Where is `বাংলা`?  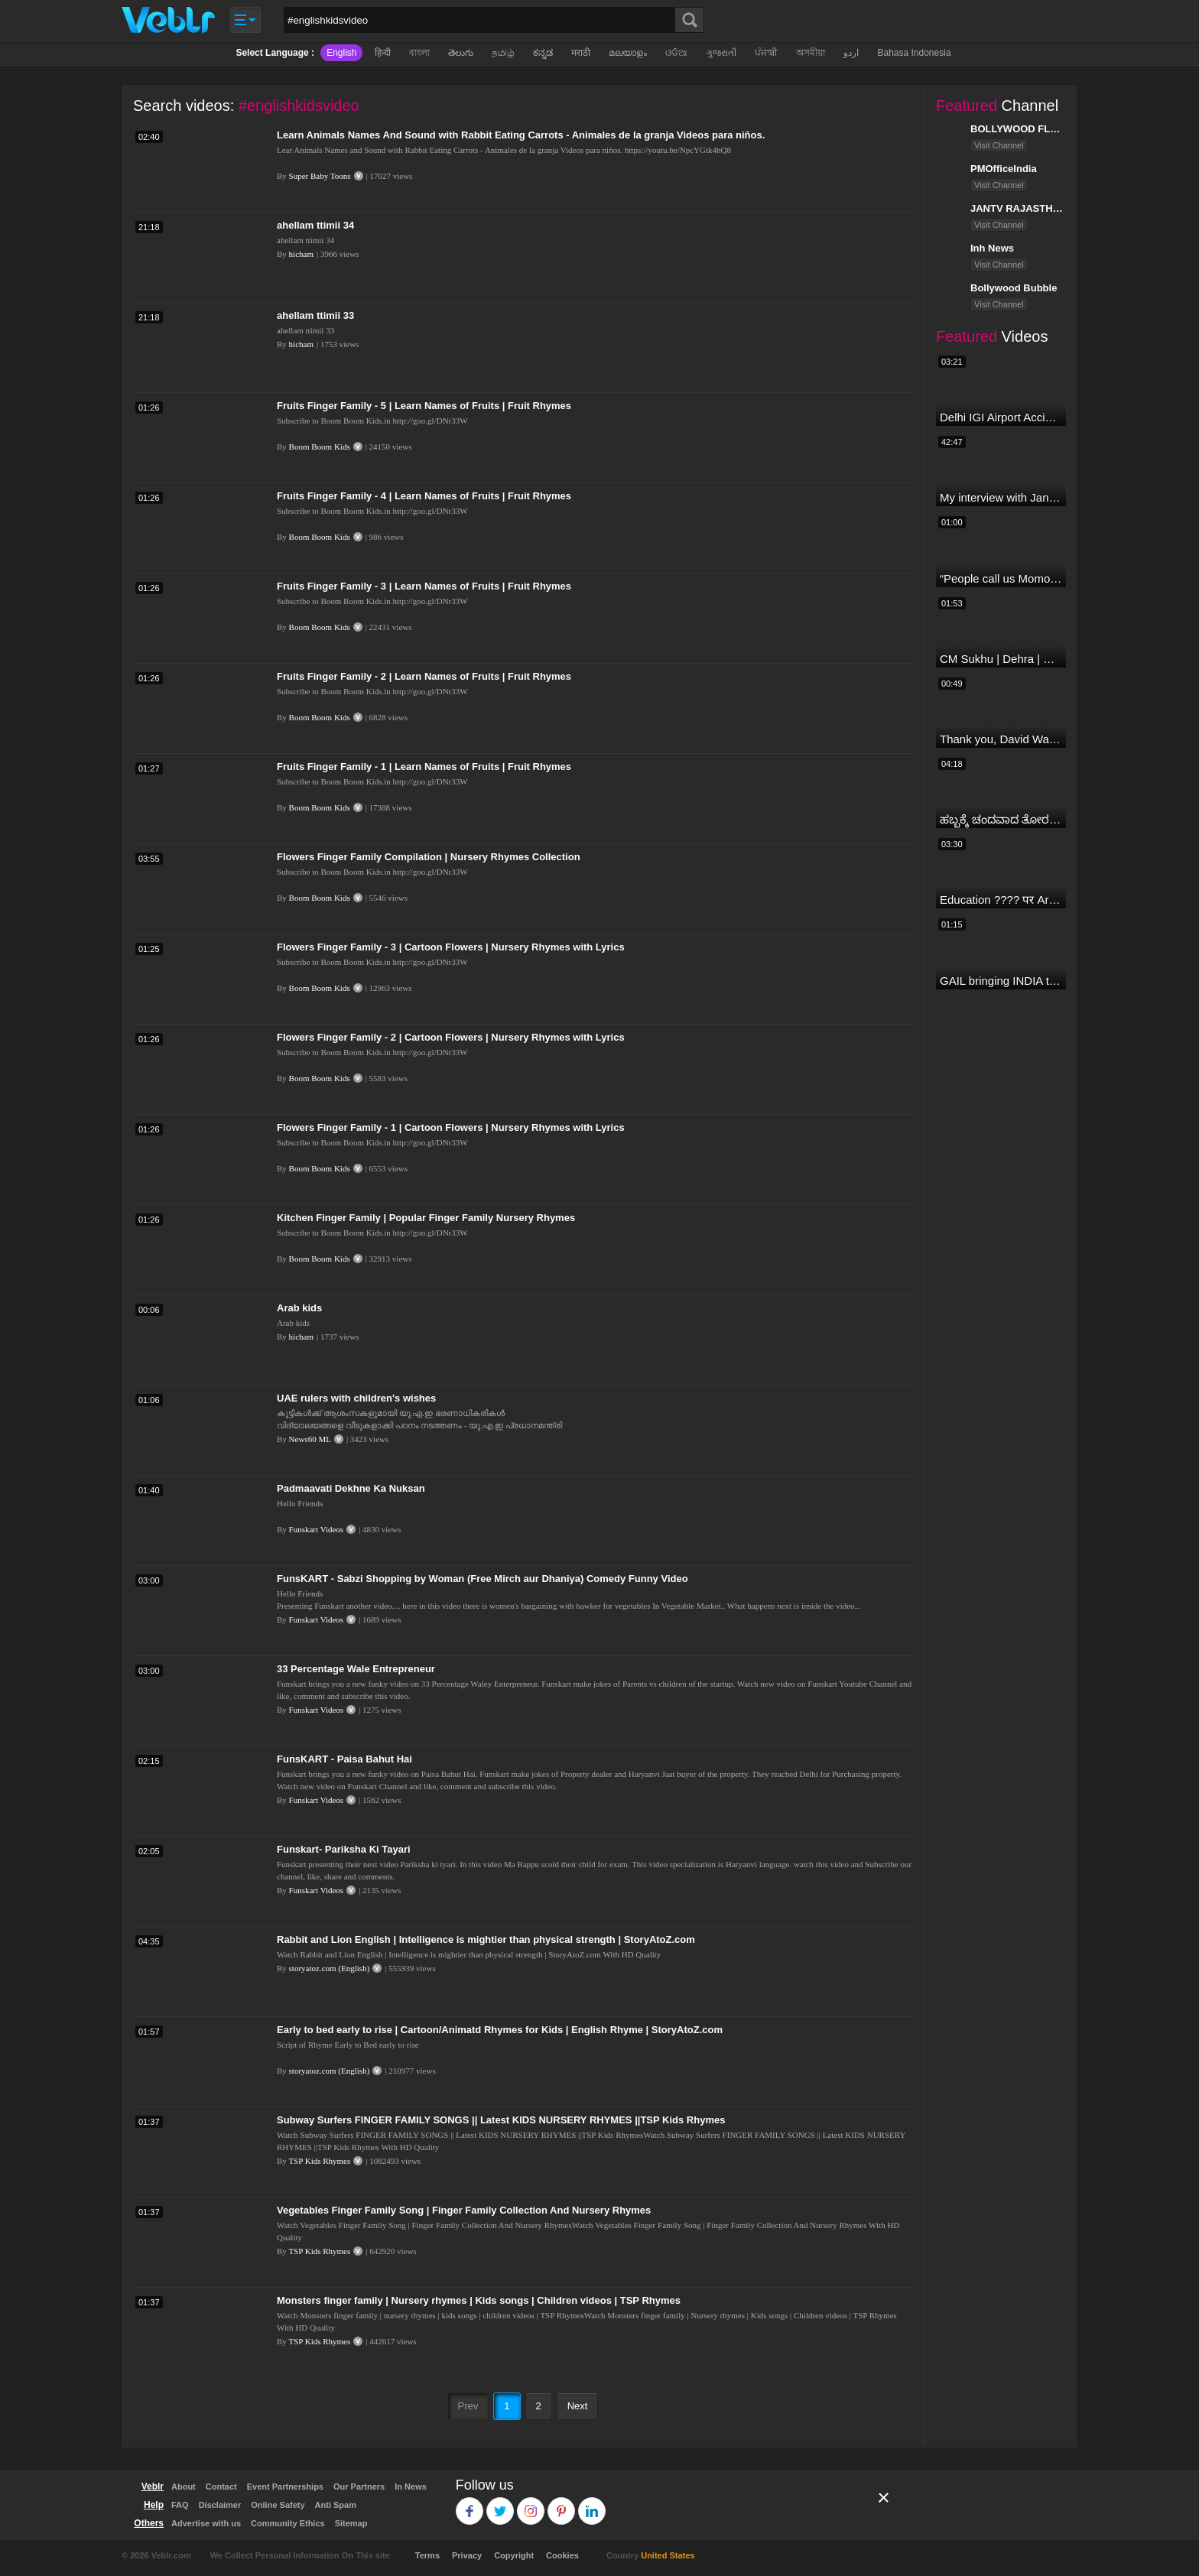
বাংলা is located at coordinates (419, 52).